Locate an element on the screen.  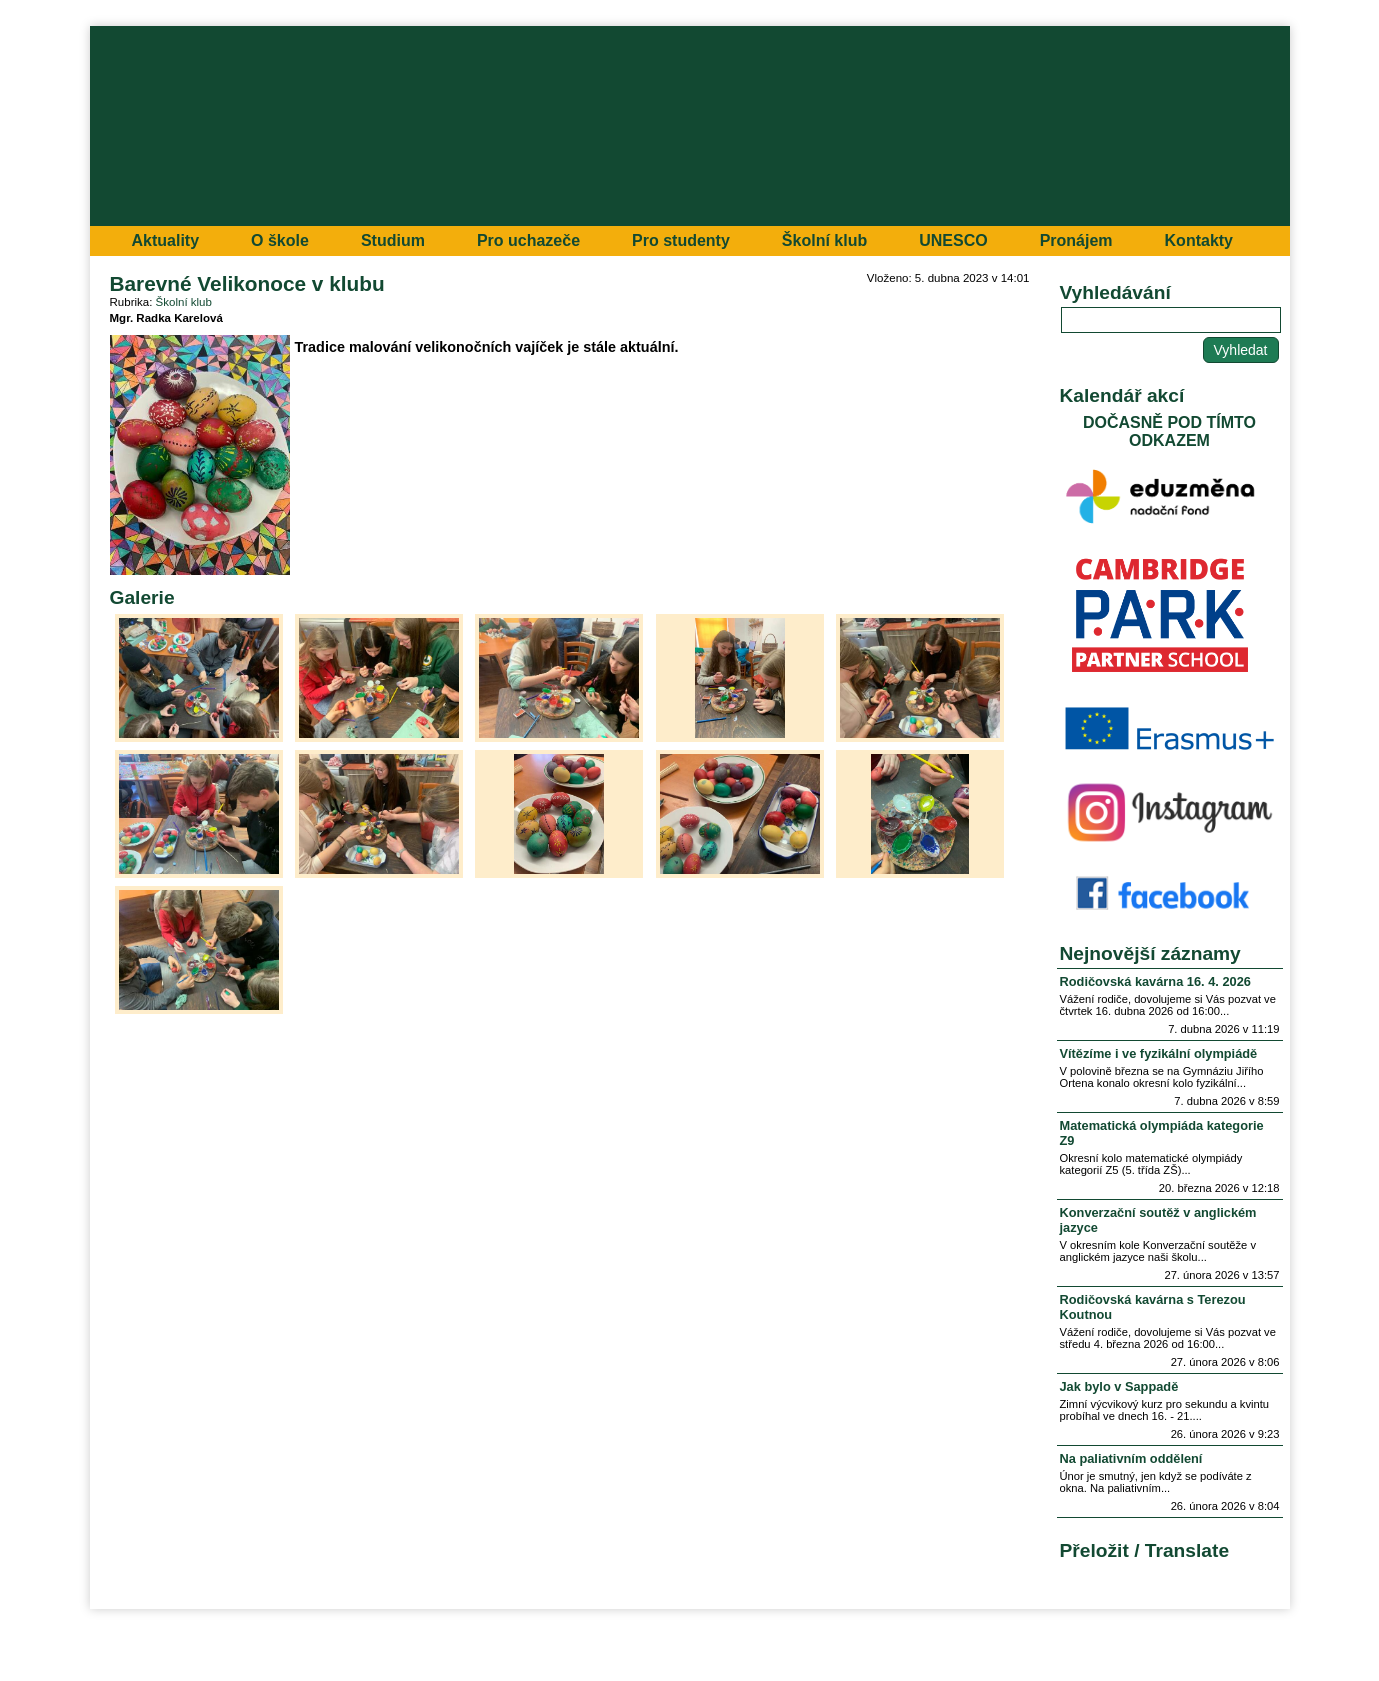
Jak bylo v Sappadě is located at coordinates (1119, 1386).